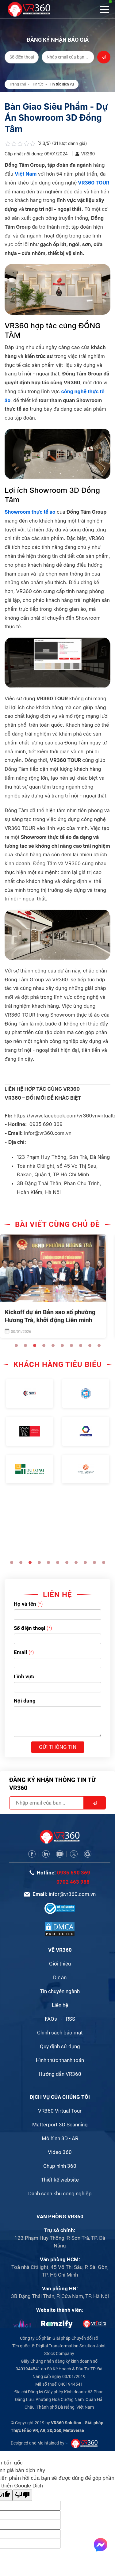 The width and height of the screenshot is (115, 2576). I want to click on Mô hình 3D - AR, so click(60, 2138).